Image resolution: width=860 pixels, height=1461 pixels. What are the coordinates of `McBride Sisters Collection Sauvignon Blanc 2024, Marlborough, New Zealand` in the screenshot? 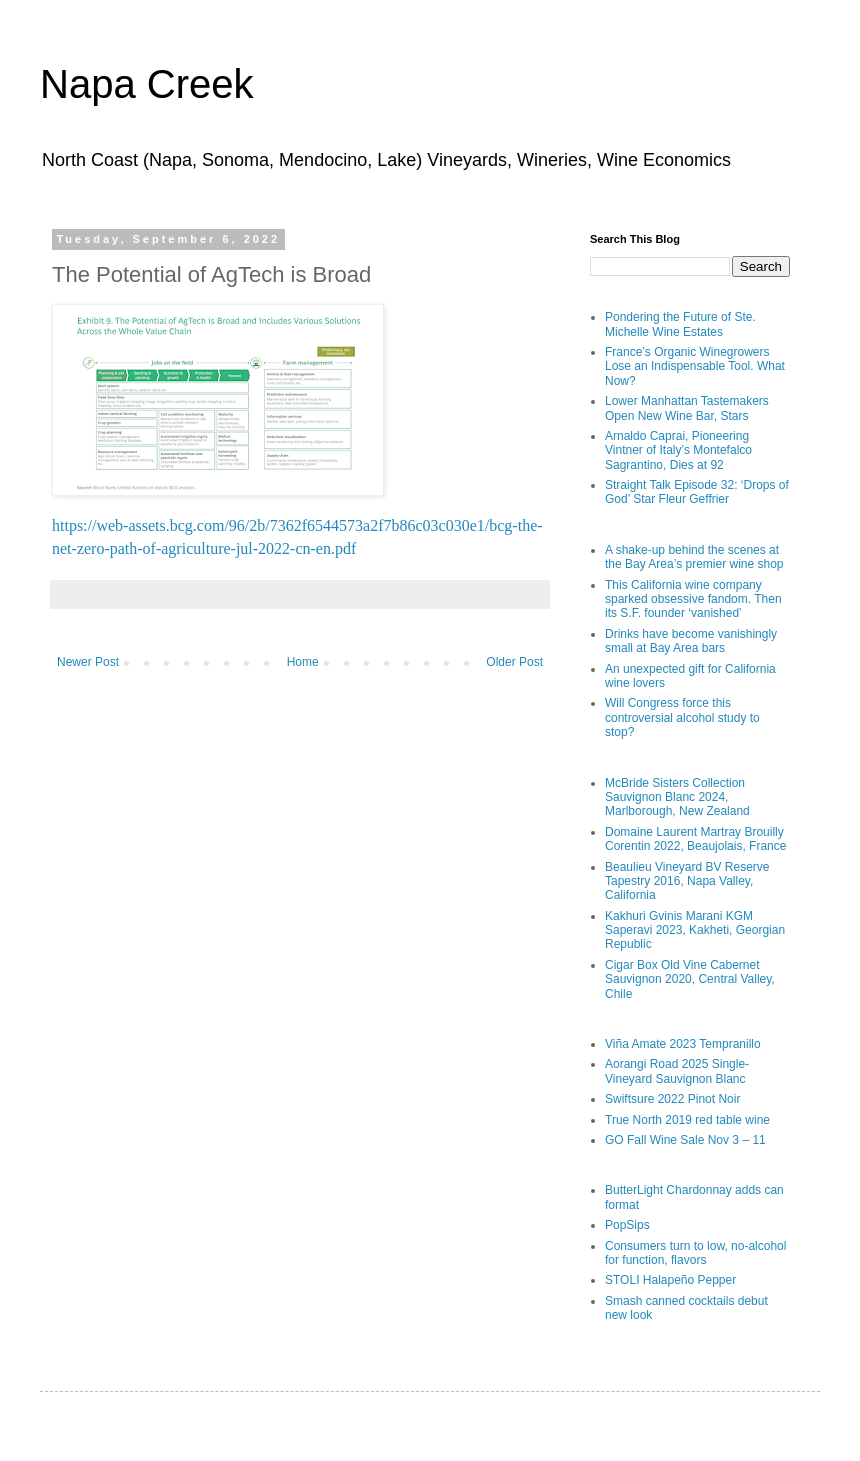 It's located at (677, 797).